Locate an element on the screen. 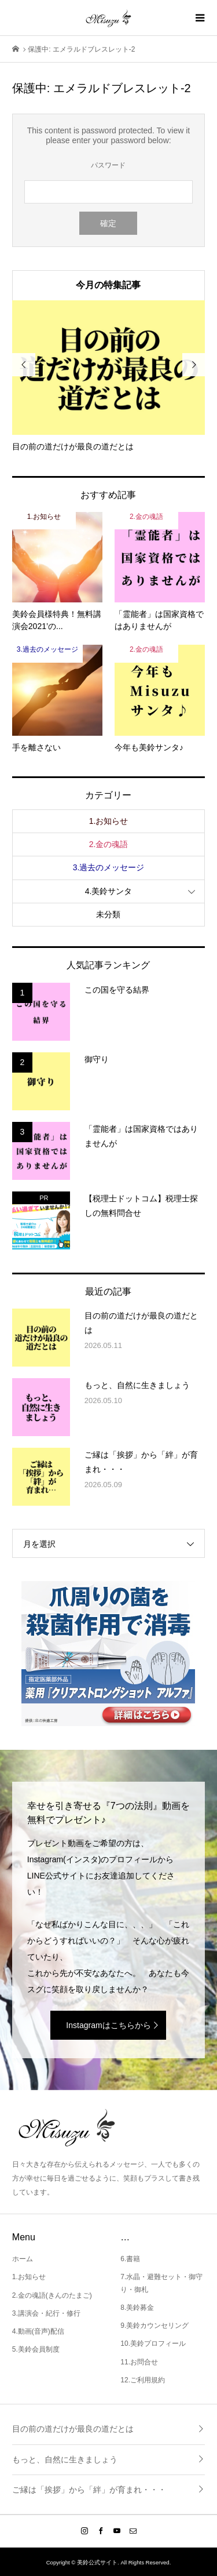  9.美鈴カウンセリング is located at coordinates (154, 2325).